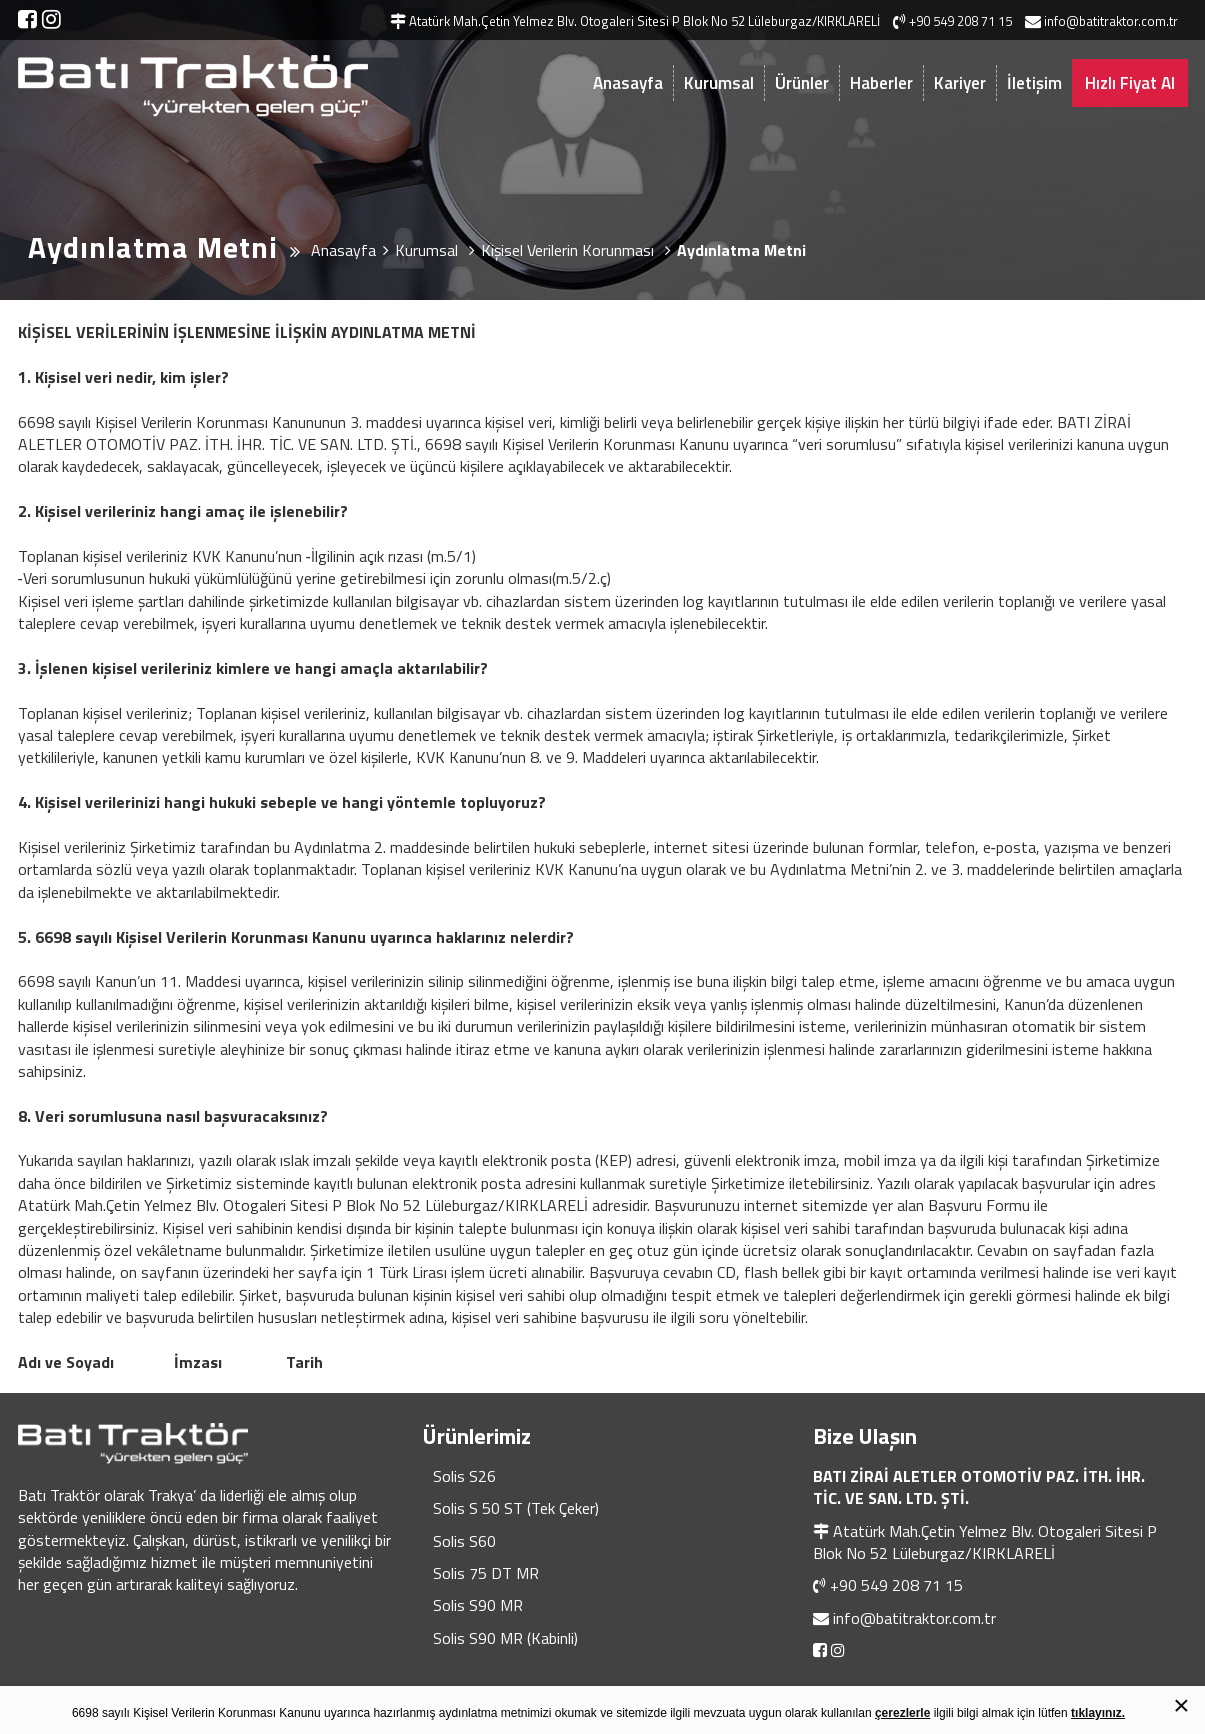 This screenshot has width=1205, height=1734. I want to click on İletişim, so click(1034, 83).